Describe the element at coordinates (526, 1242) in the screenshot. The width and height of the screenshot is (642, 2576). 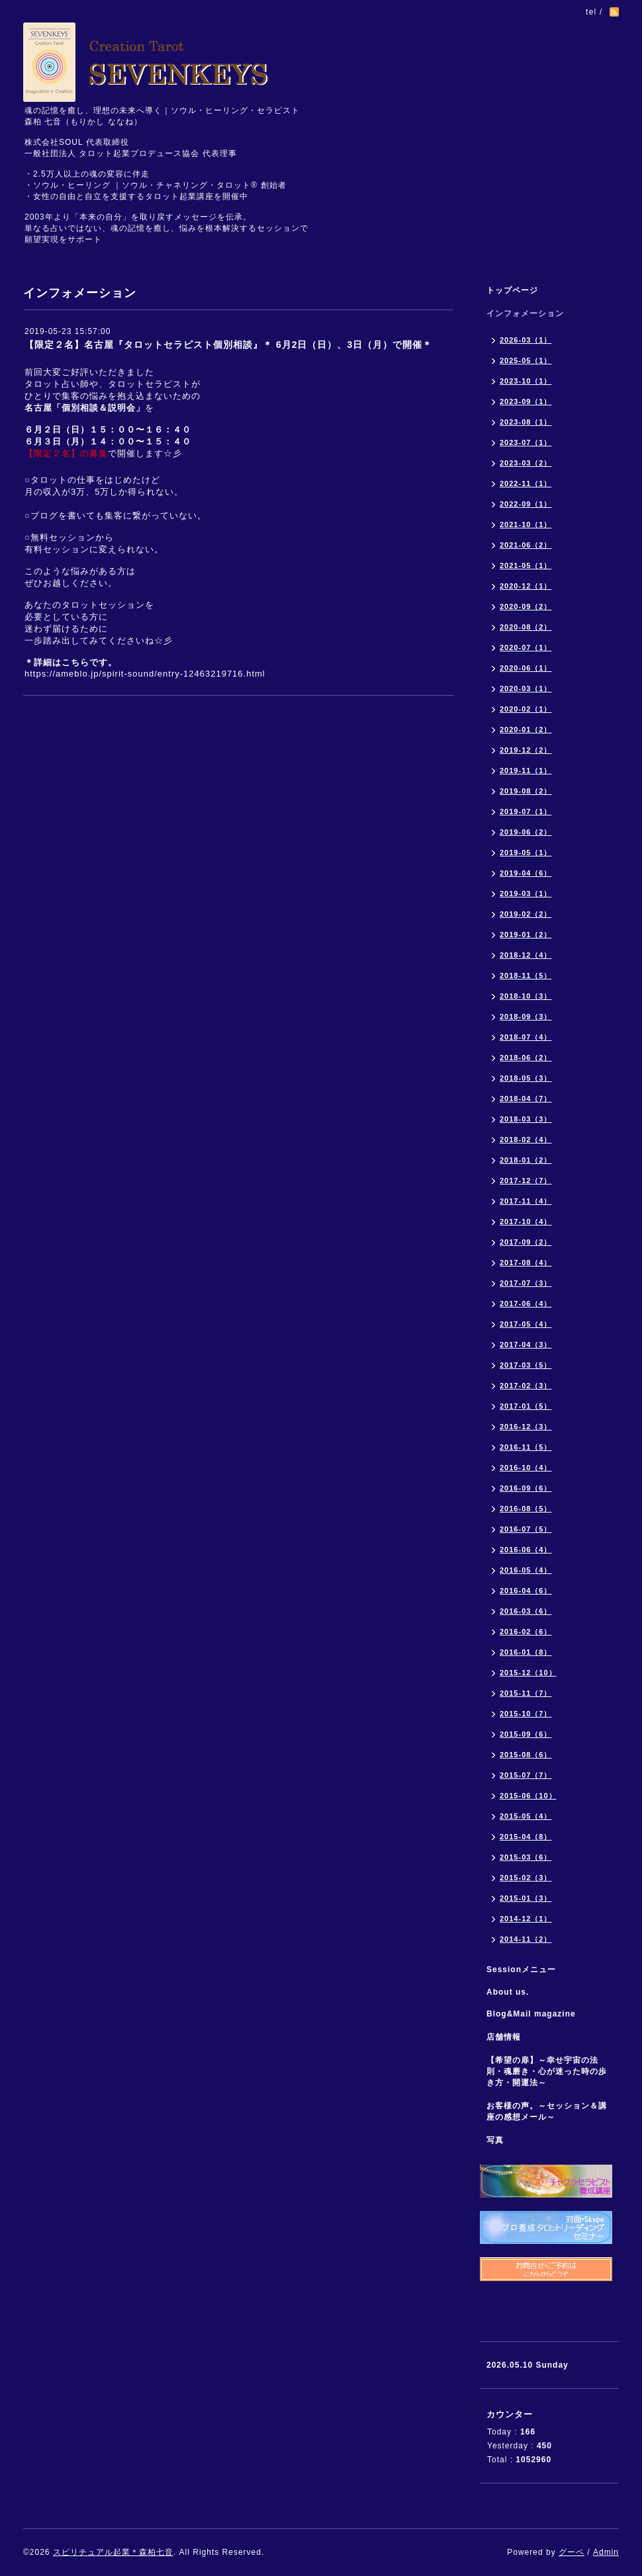
I see `2017-09（2）` at that location.